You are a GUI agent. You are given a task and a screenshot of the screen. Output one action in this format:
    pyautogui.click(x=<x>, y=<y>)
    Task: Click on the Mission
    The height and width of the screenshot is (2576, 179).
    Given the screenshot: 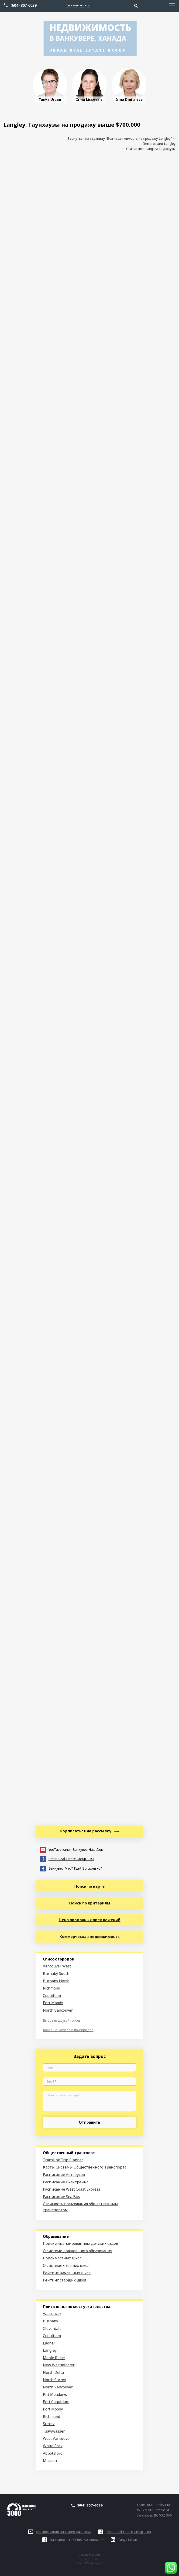 What is the action you would take?
    pyautogui.click(x=50, y=2460)
    